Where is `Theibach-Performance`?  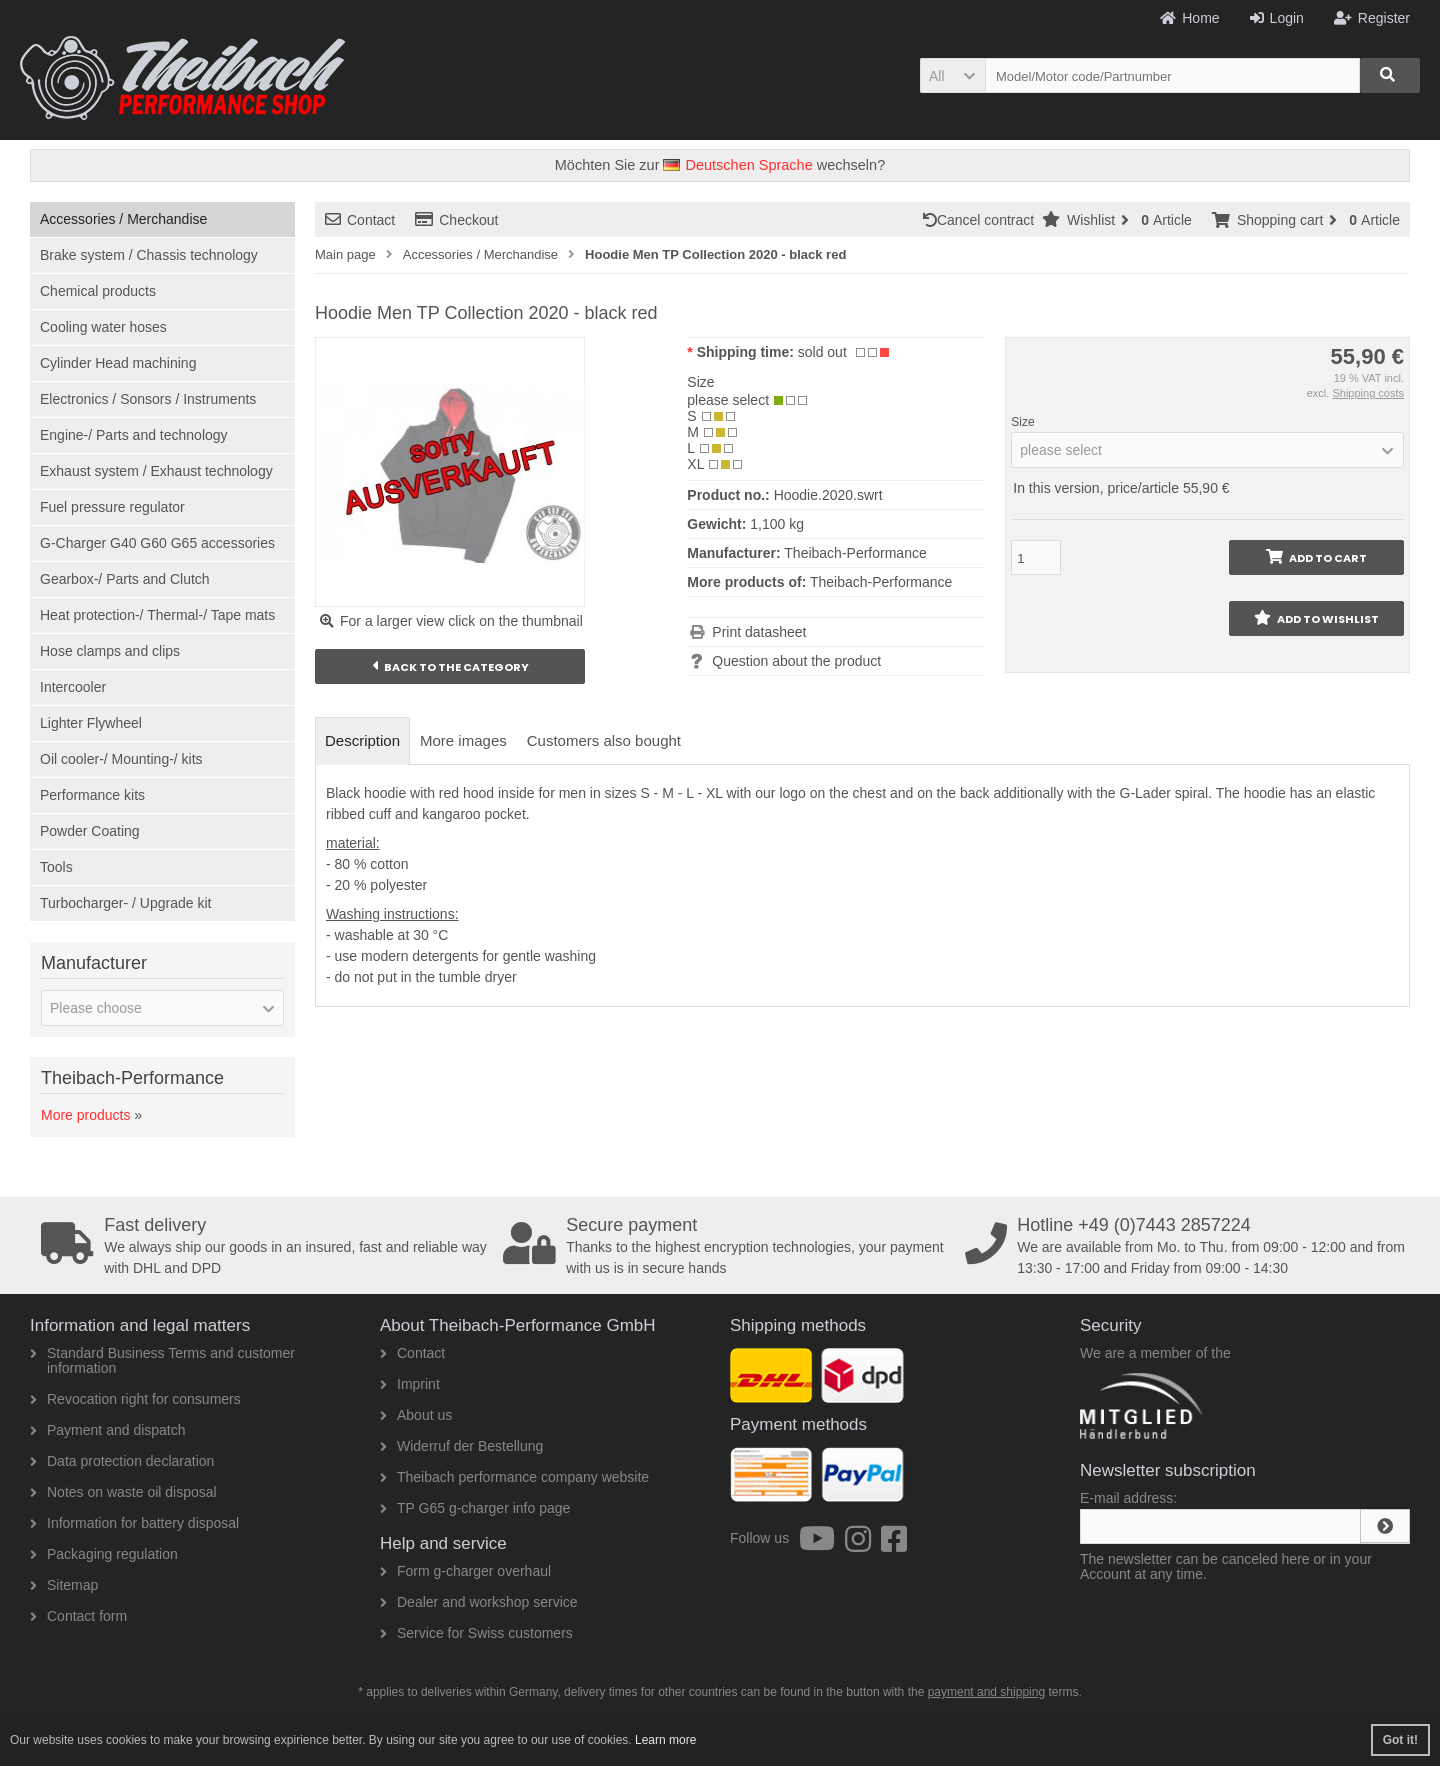 Theibach-Performance is located at coordinates (881, 582).